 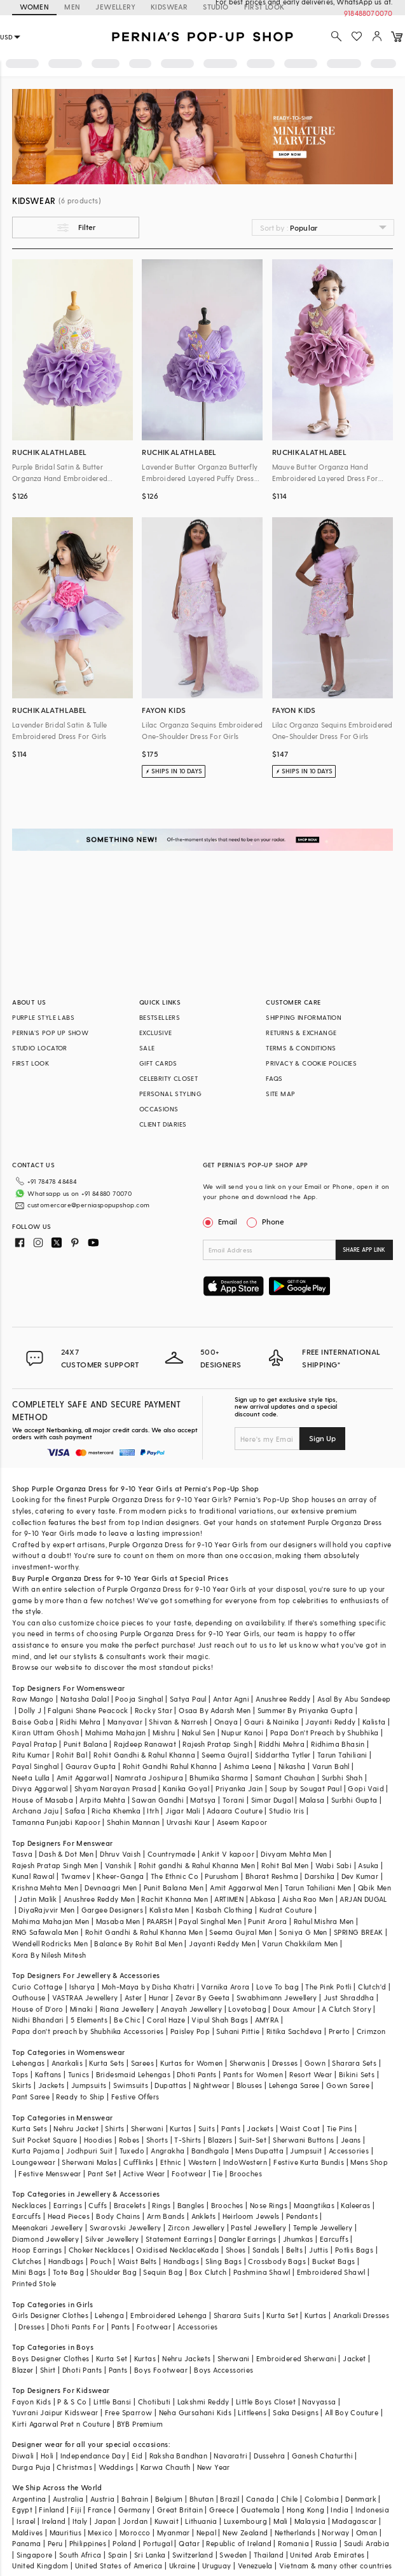 I want to click on Navaratri, so click(x=230, y=2455).